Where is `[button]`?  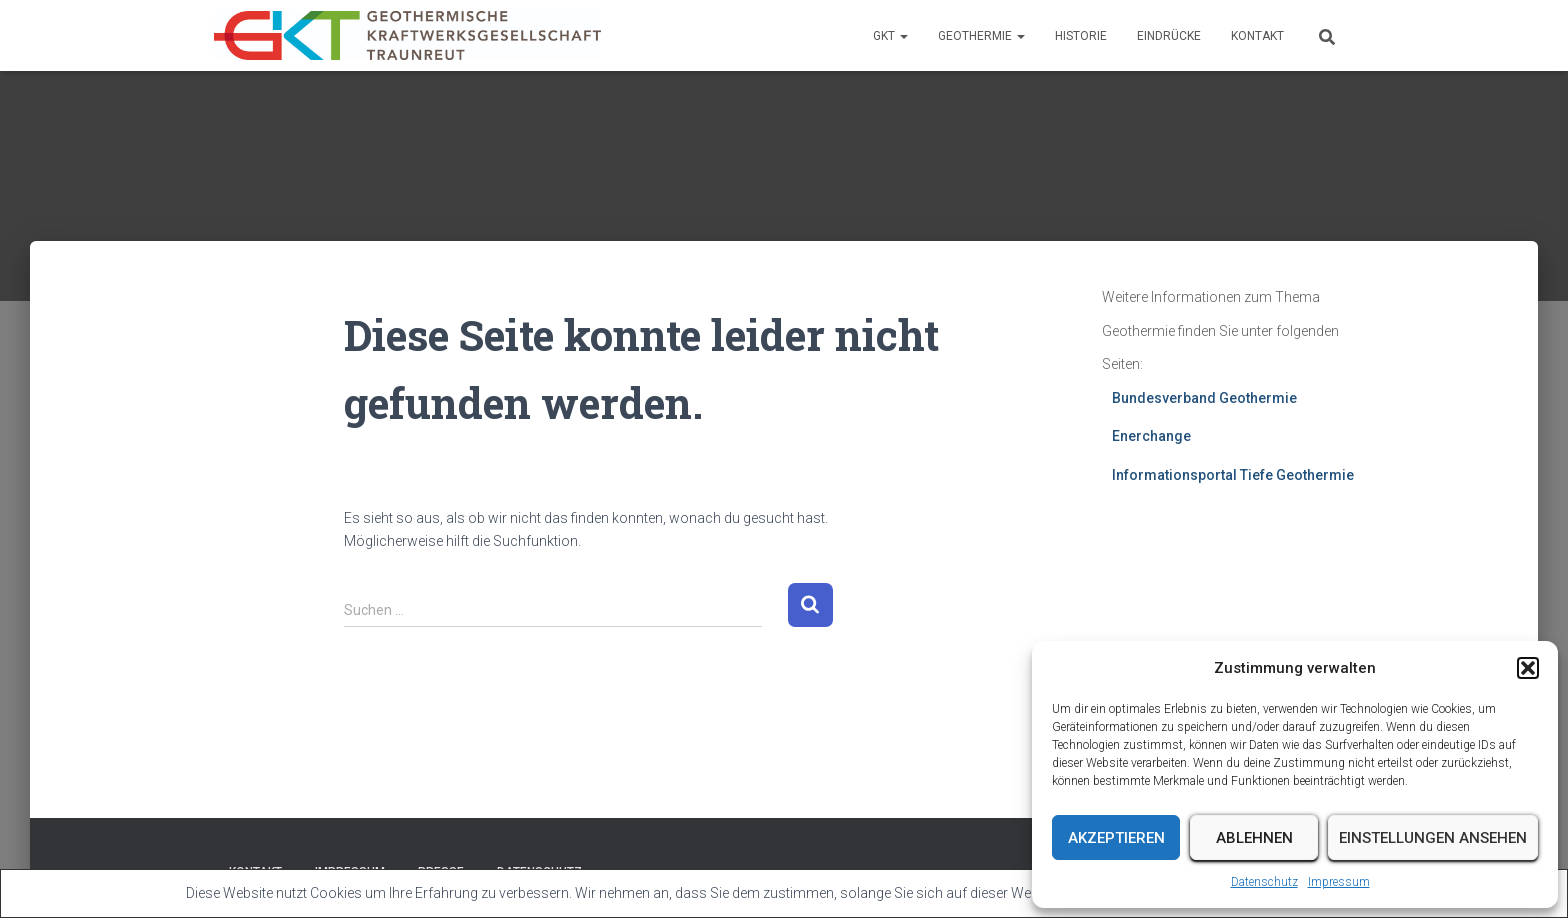
[button] is located at coordinates (1528, 668).